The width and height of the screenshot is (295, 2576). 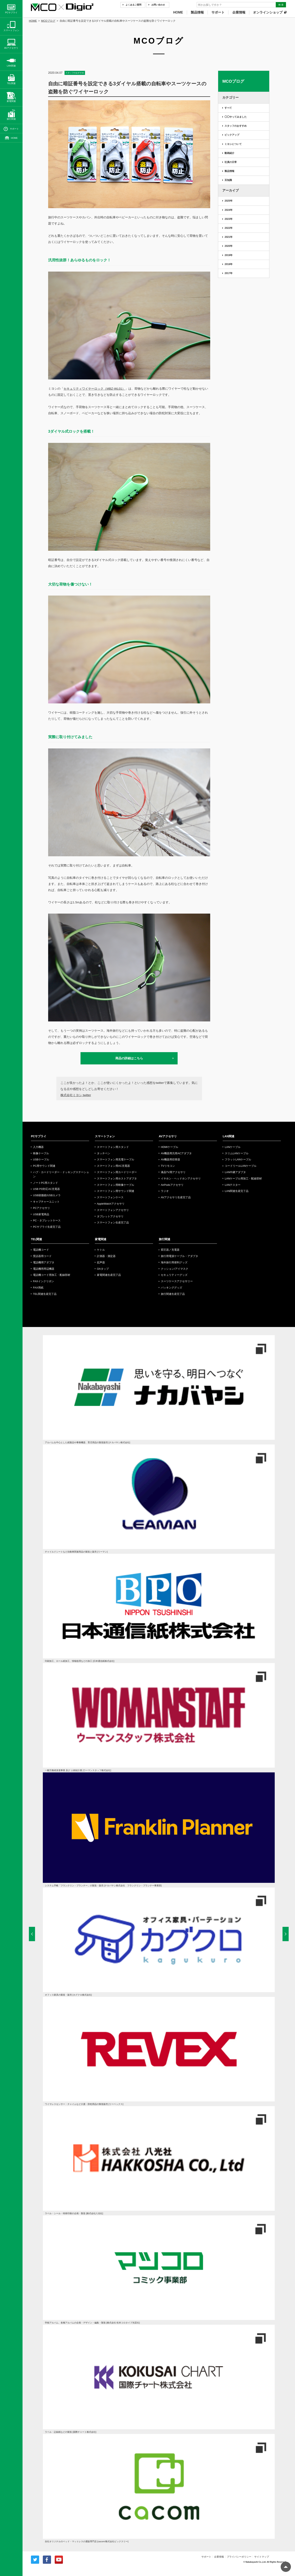 What do you see at coordinates (238, 1159) in the screenshot?
I see `フラットLANケーブル` at bounding box center [238, 1159].